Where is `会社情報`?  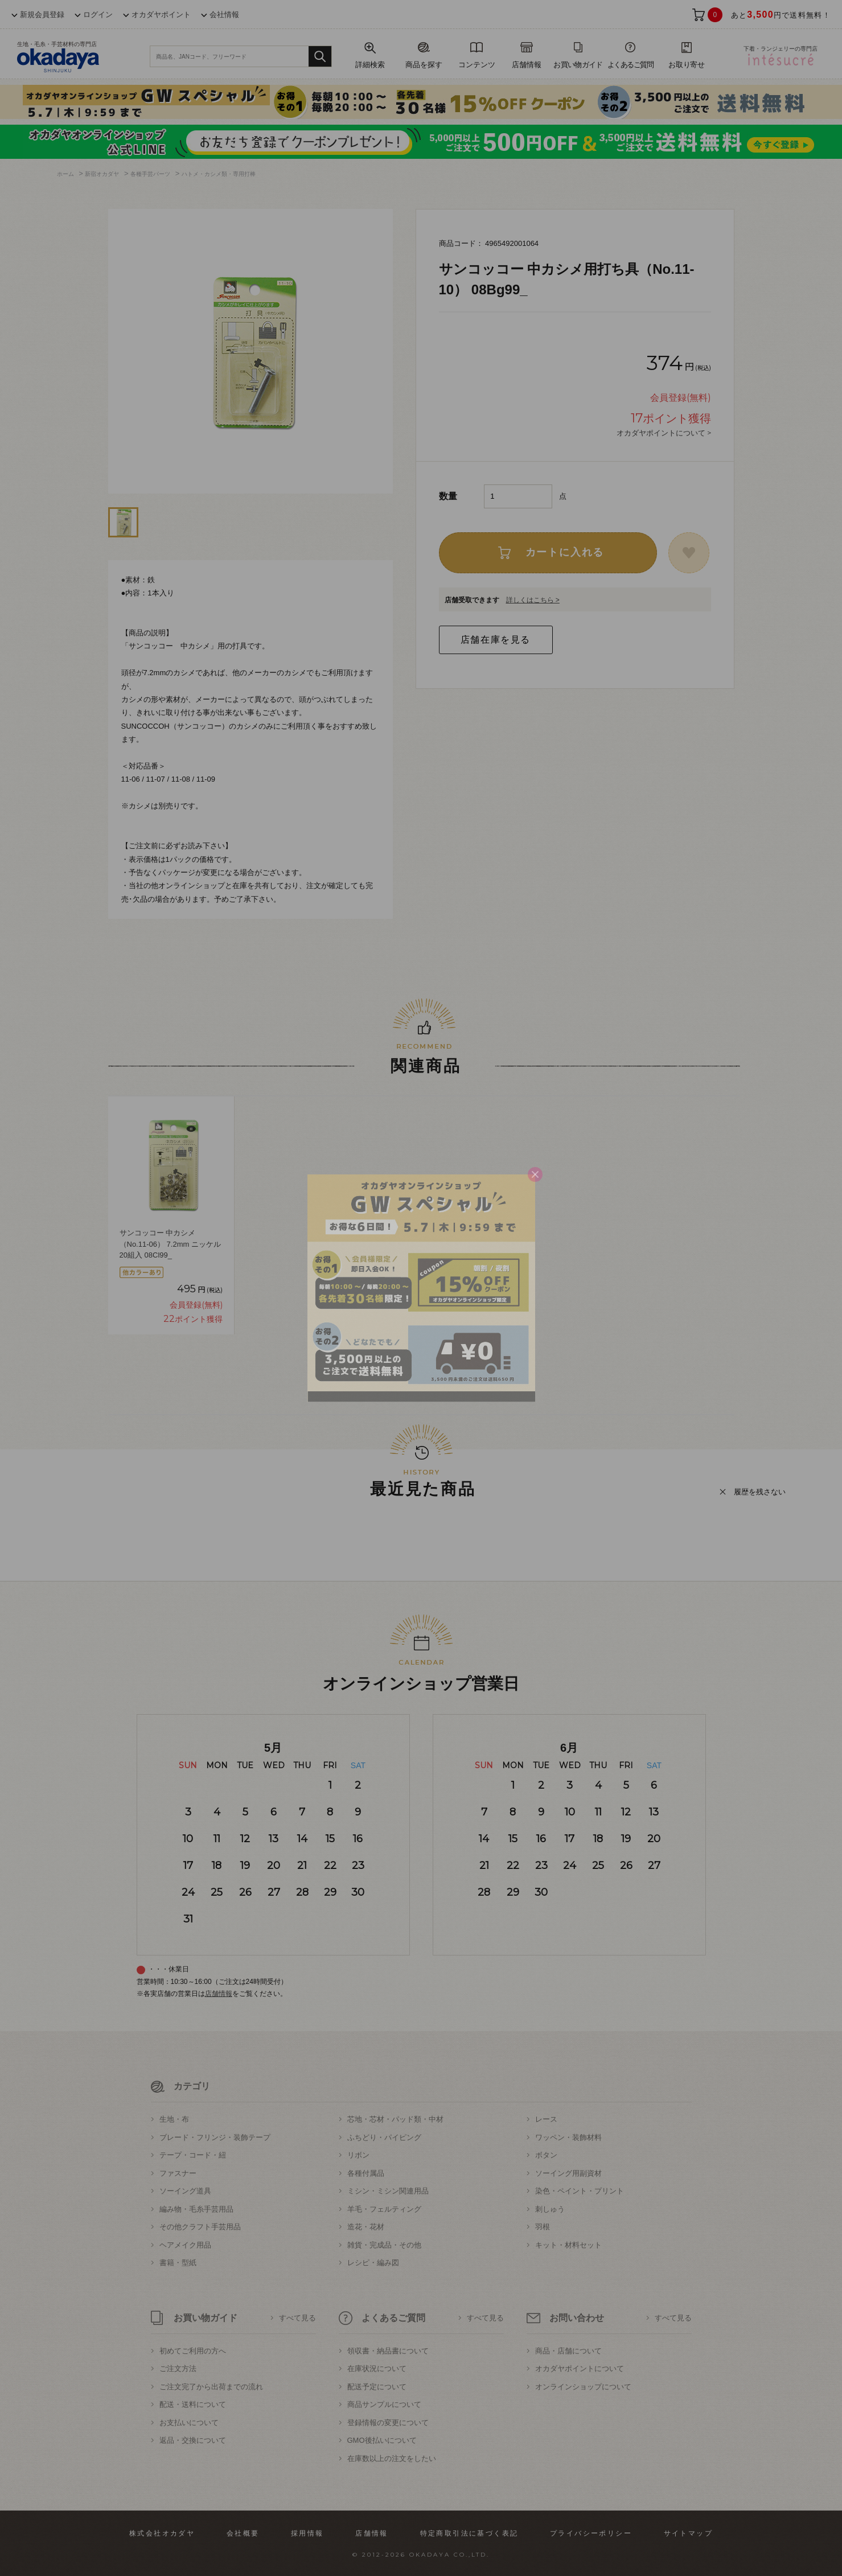
会社情報 is located at coordinates (224, 14).